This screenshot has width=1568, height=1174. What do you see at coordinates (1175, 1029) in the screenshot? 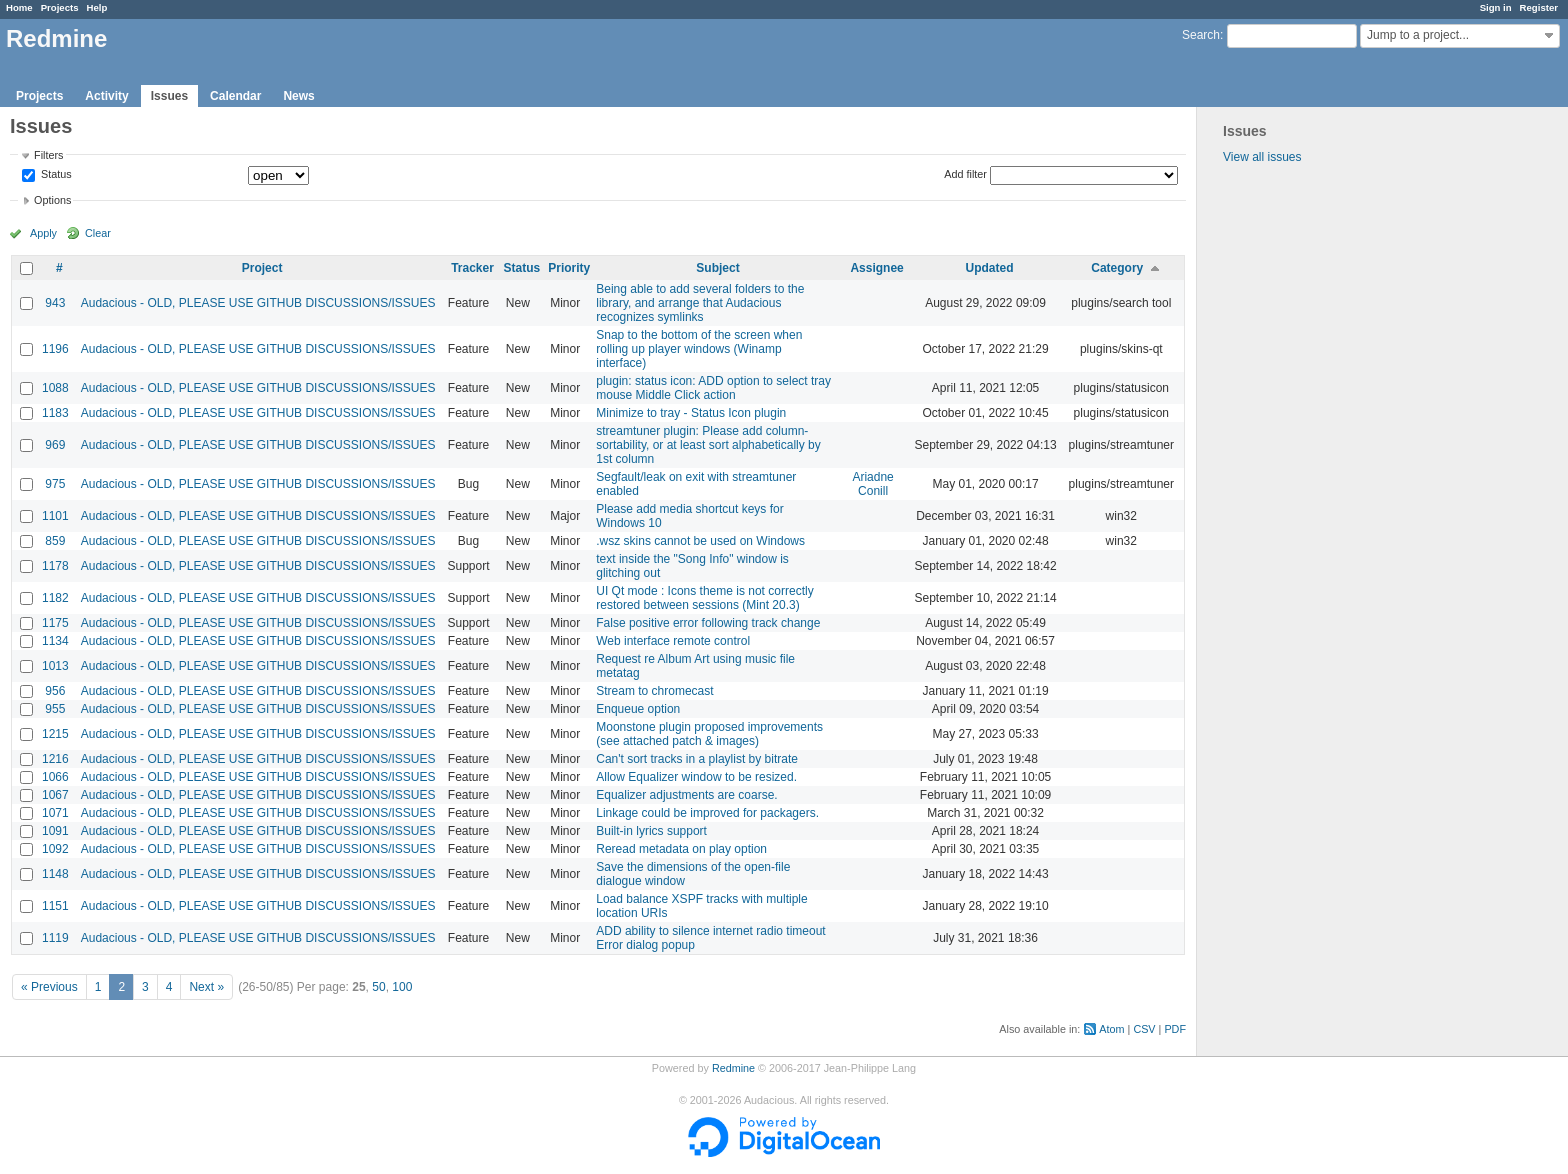
I see `PDF` at bounding box center [1175, 1029].